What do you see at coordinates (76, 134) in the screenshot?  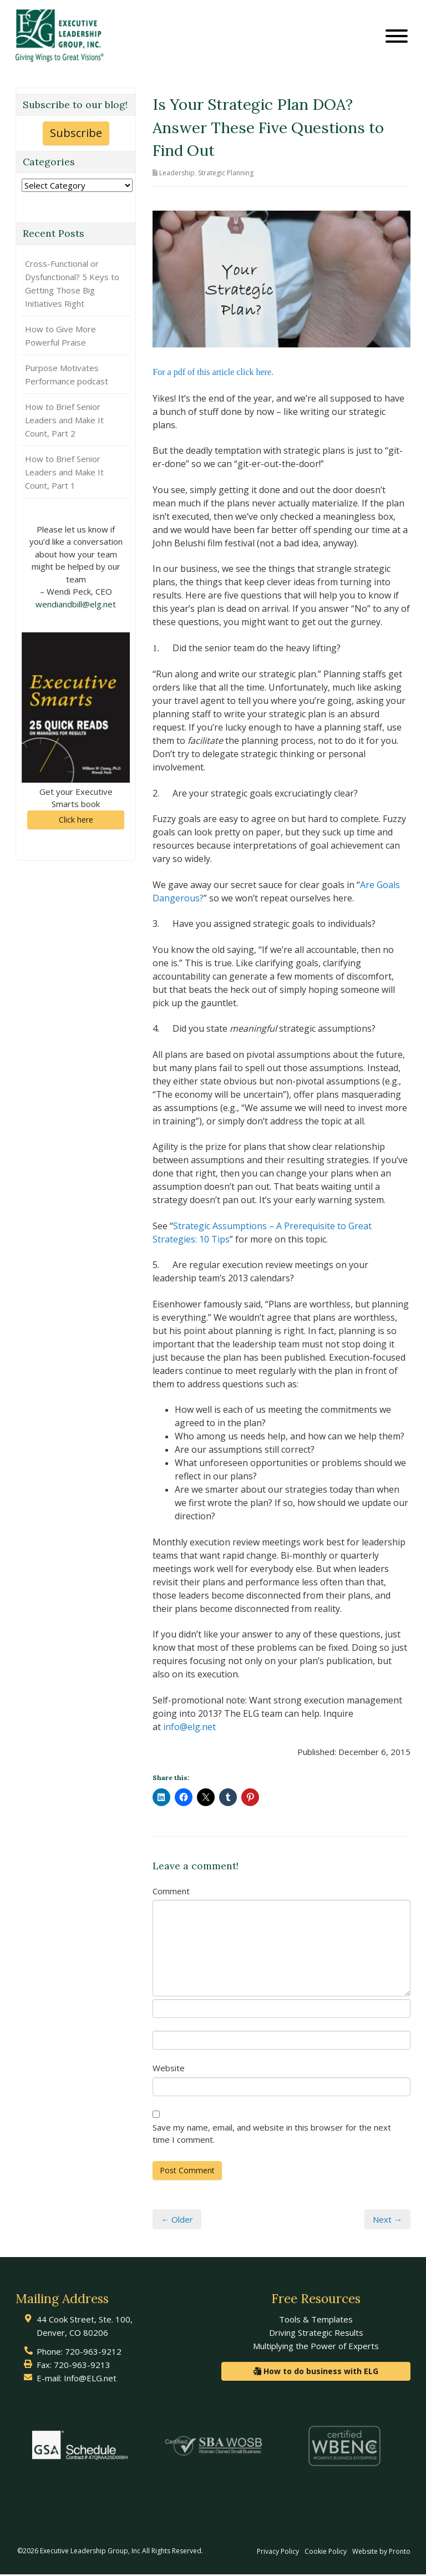 I see `Subscribe` at bounding box center [76, 134].